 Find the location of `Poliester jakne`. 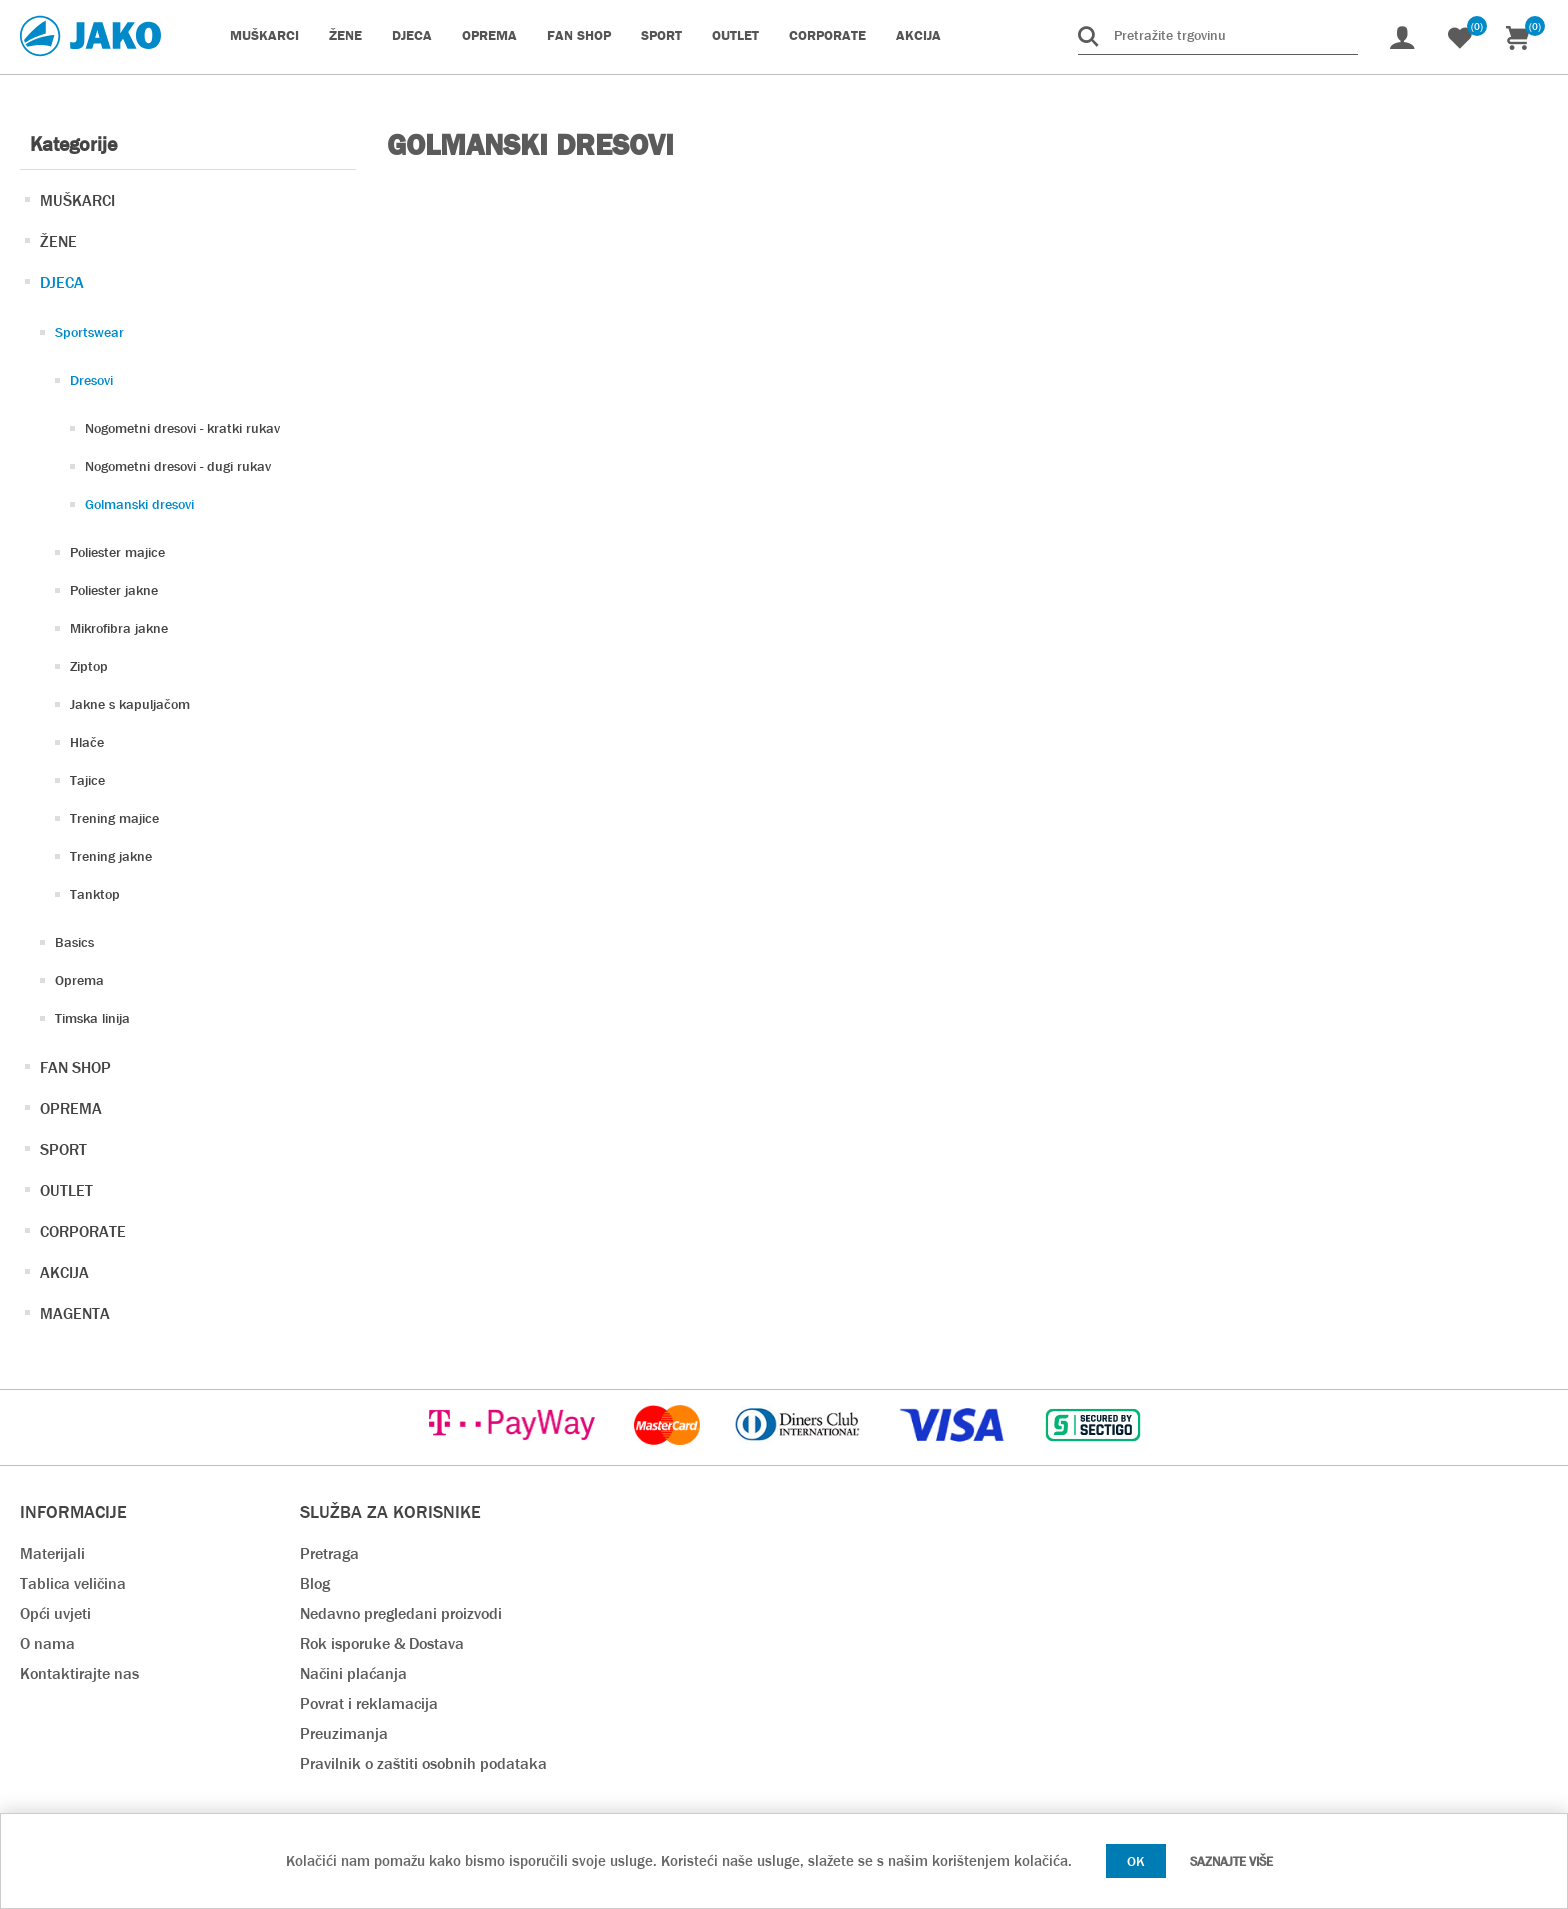

Poliester jakne is located at coordinates (114, 590).